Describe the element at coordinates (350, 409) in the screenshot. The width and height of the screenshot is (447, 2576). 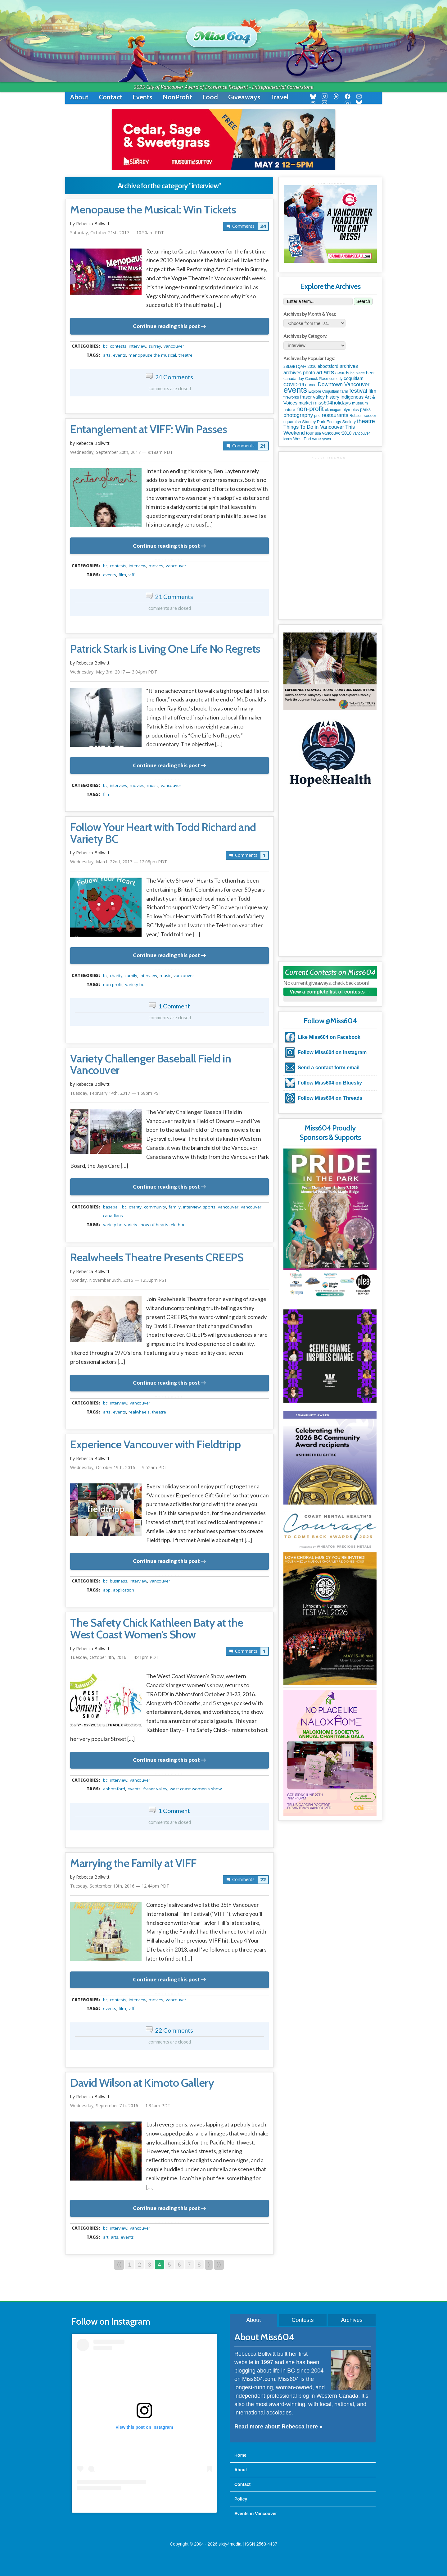
I see `olympics [olympics (126 items)]` at that location.